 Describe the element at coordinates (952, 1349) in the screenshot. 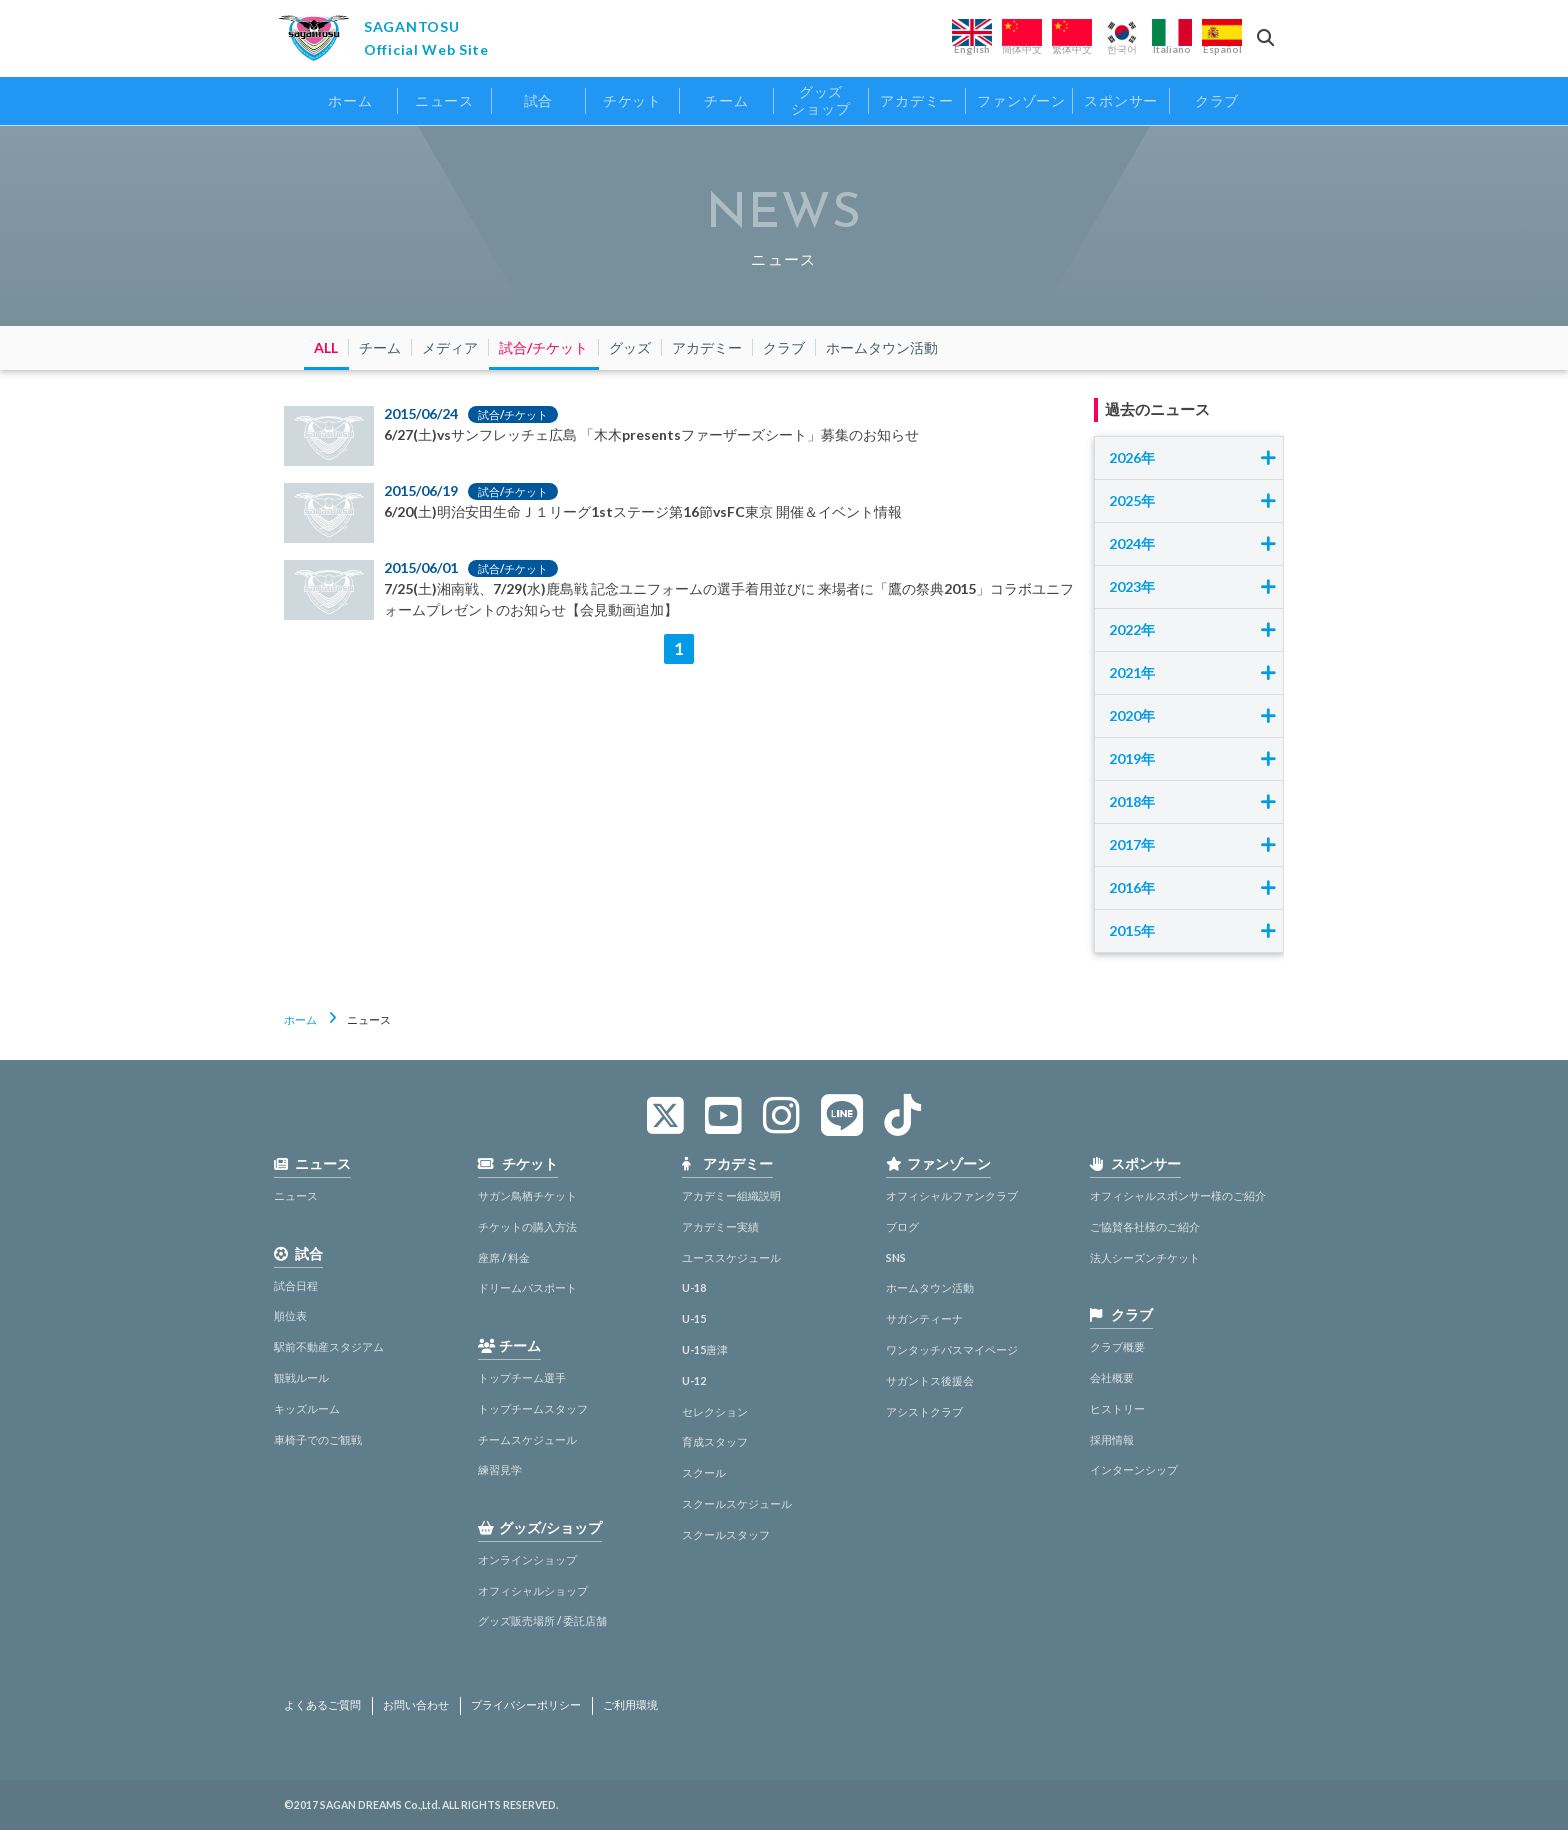

I see `ワンタッチパスマイページ` at that location.